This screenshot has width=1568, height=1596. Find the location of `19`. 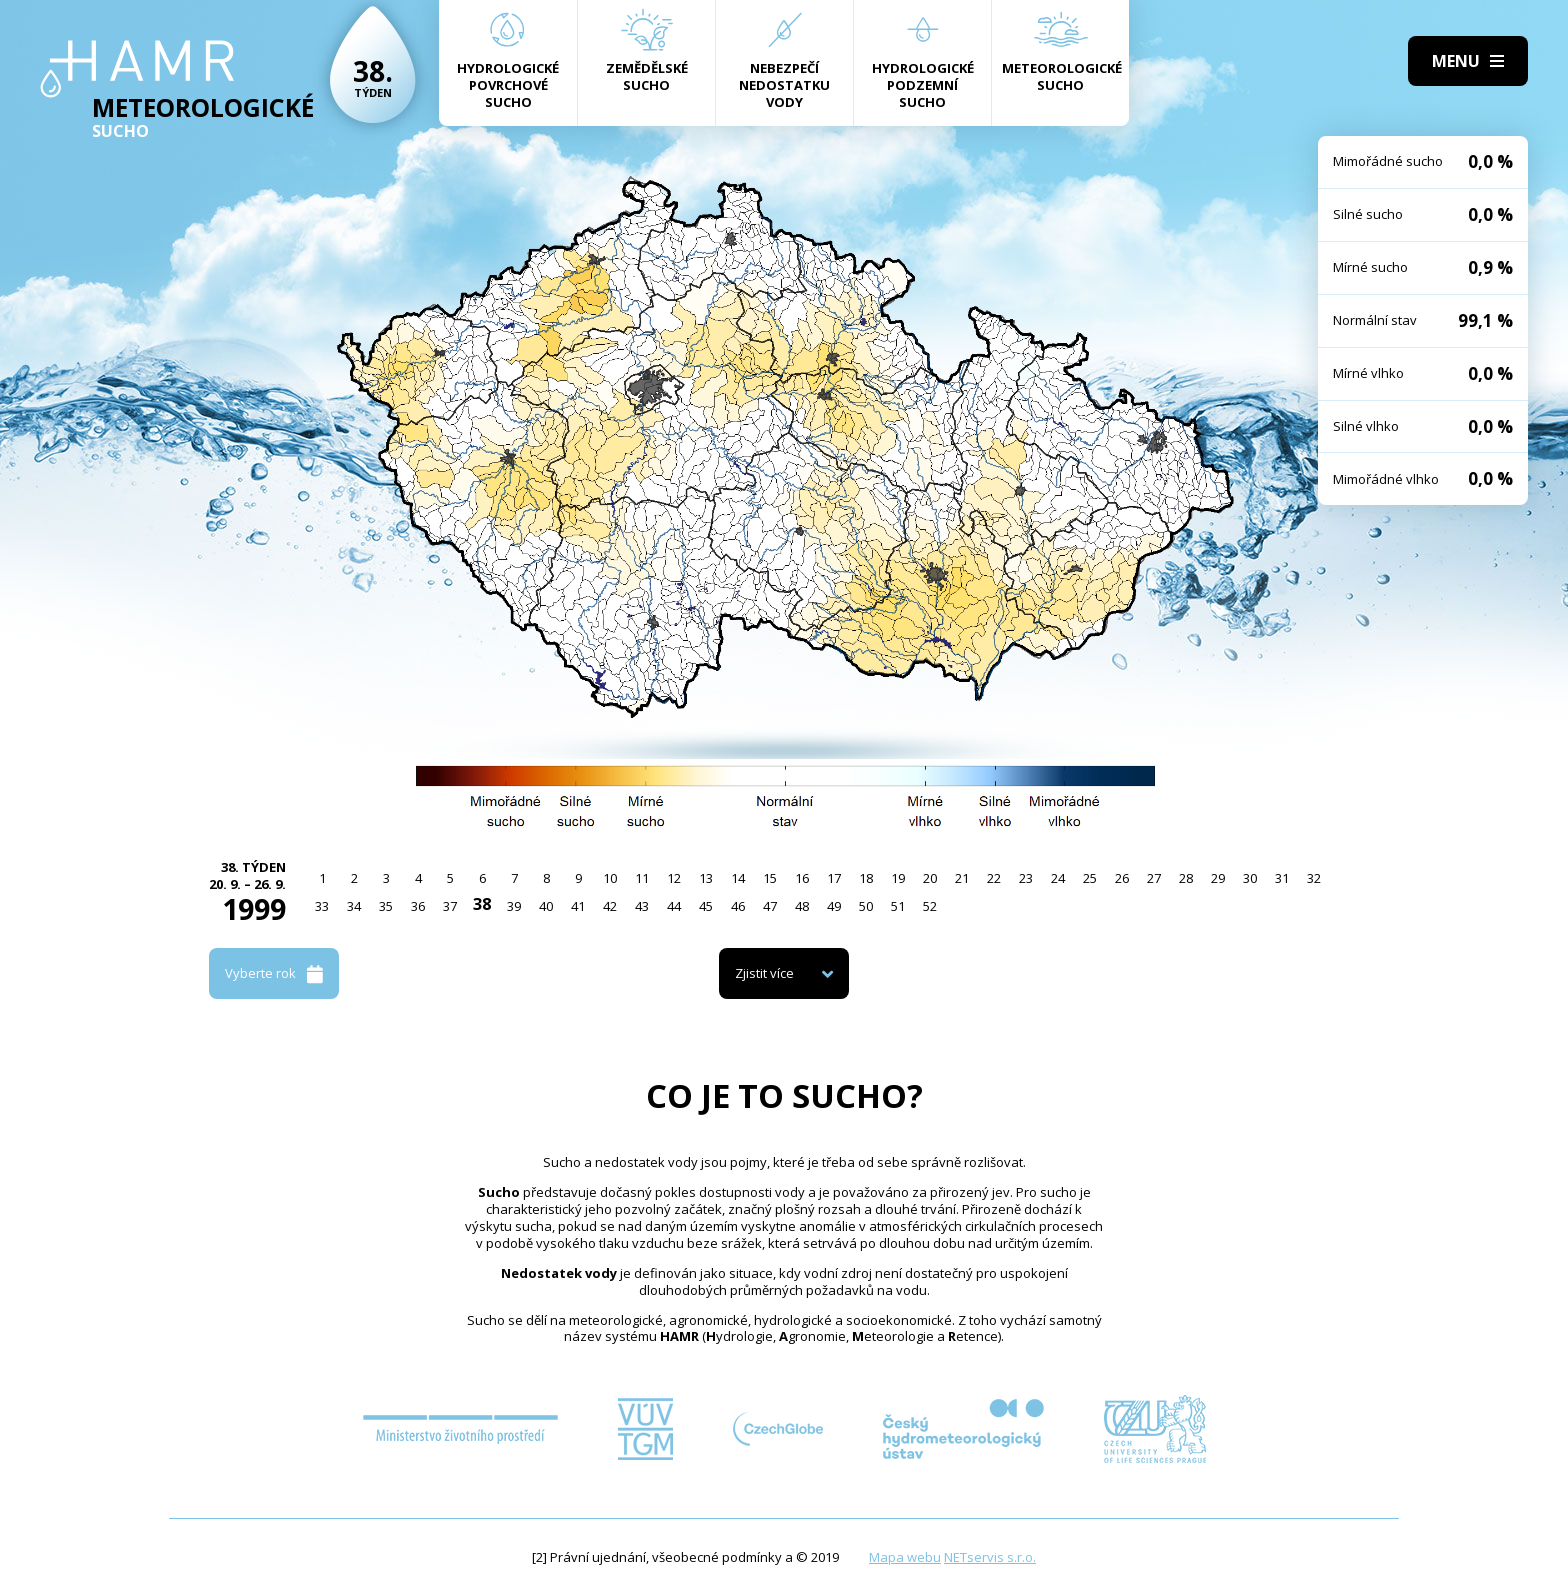

19 is located at coordinates (898, 878).